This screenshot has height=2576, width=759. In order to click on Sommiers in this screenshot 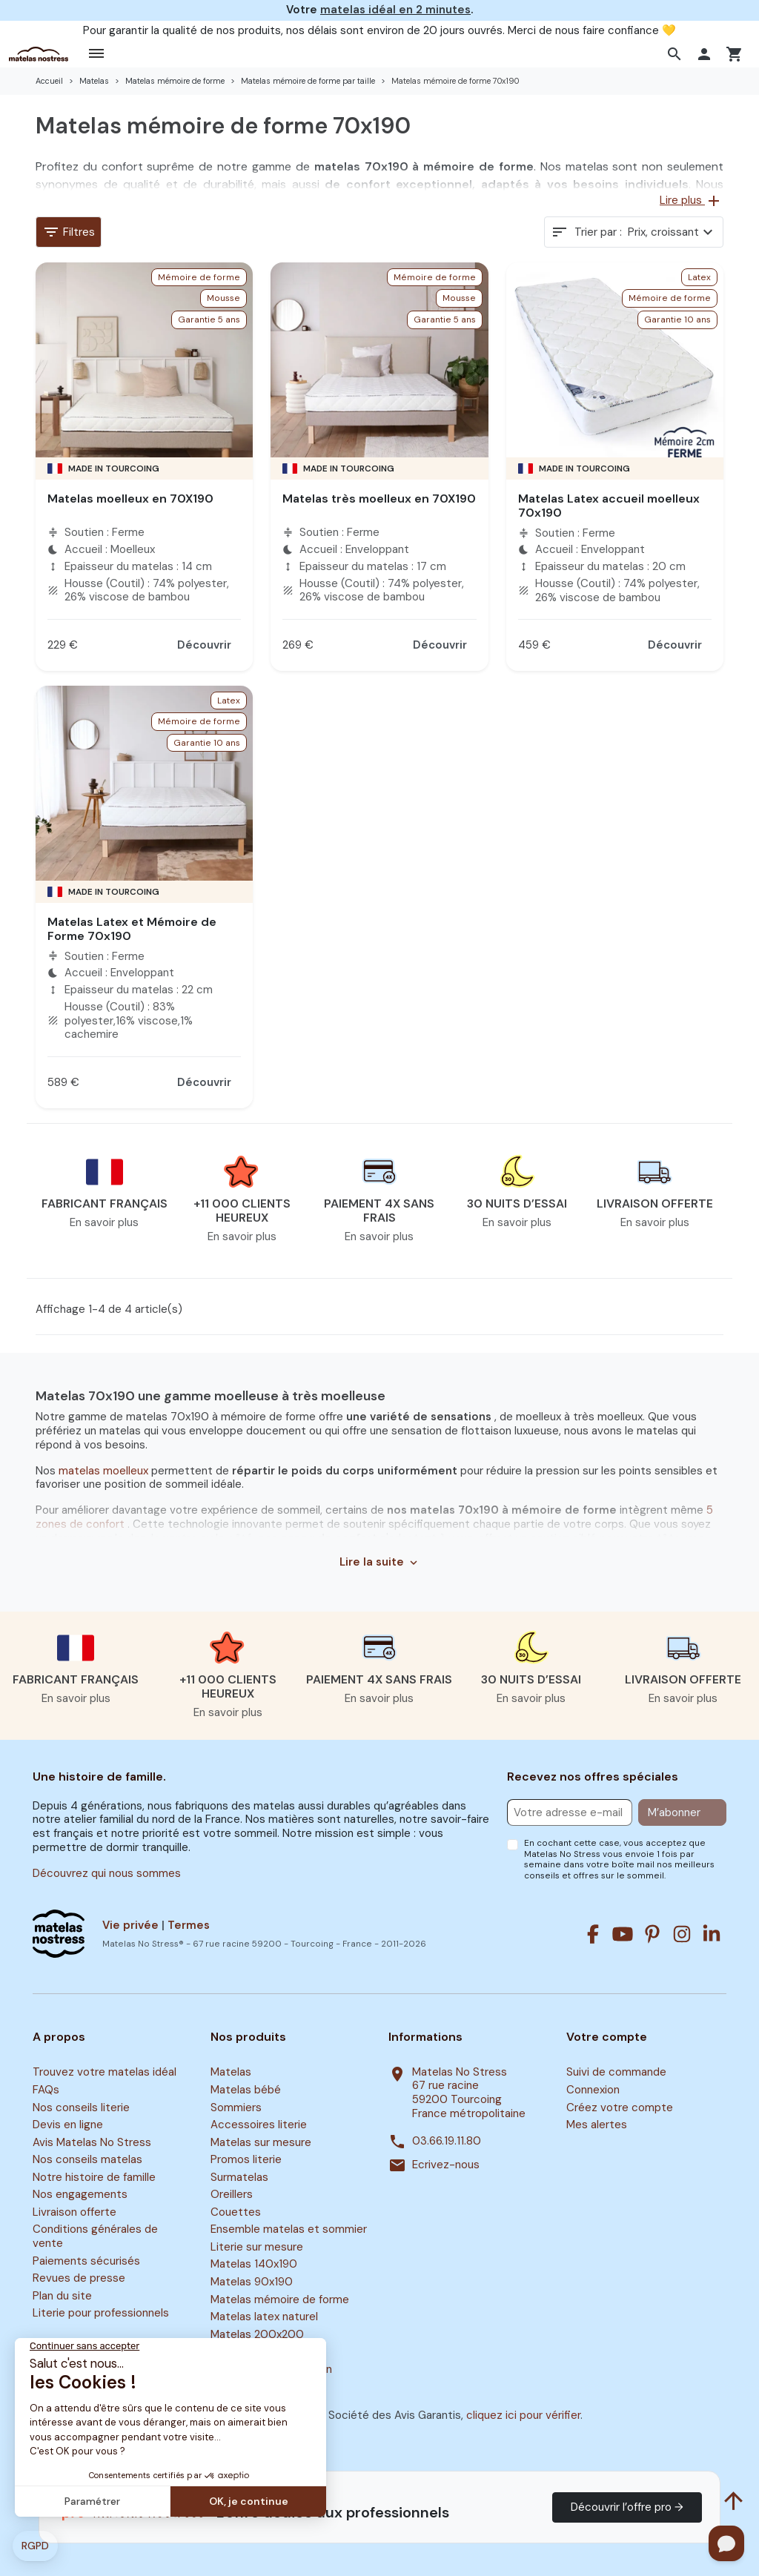, I will do `click(236, 2107)`.